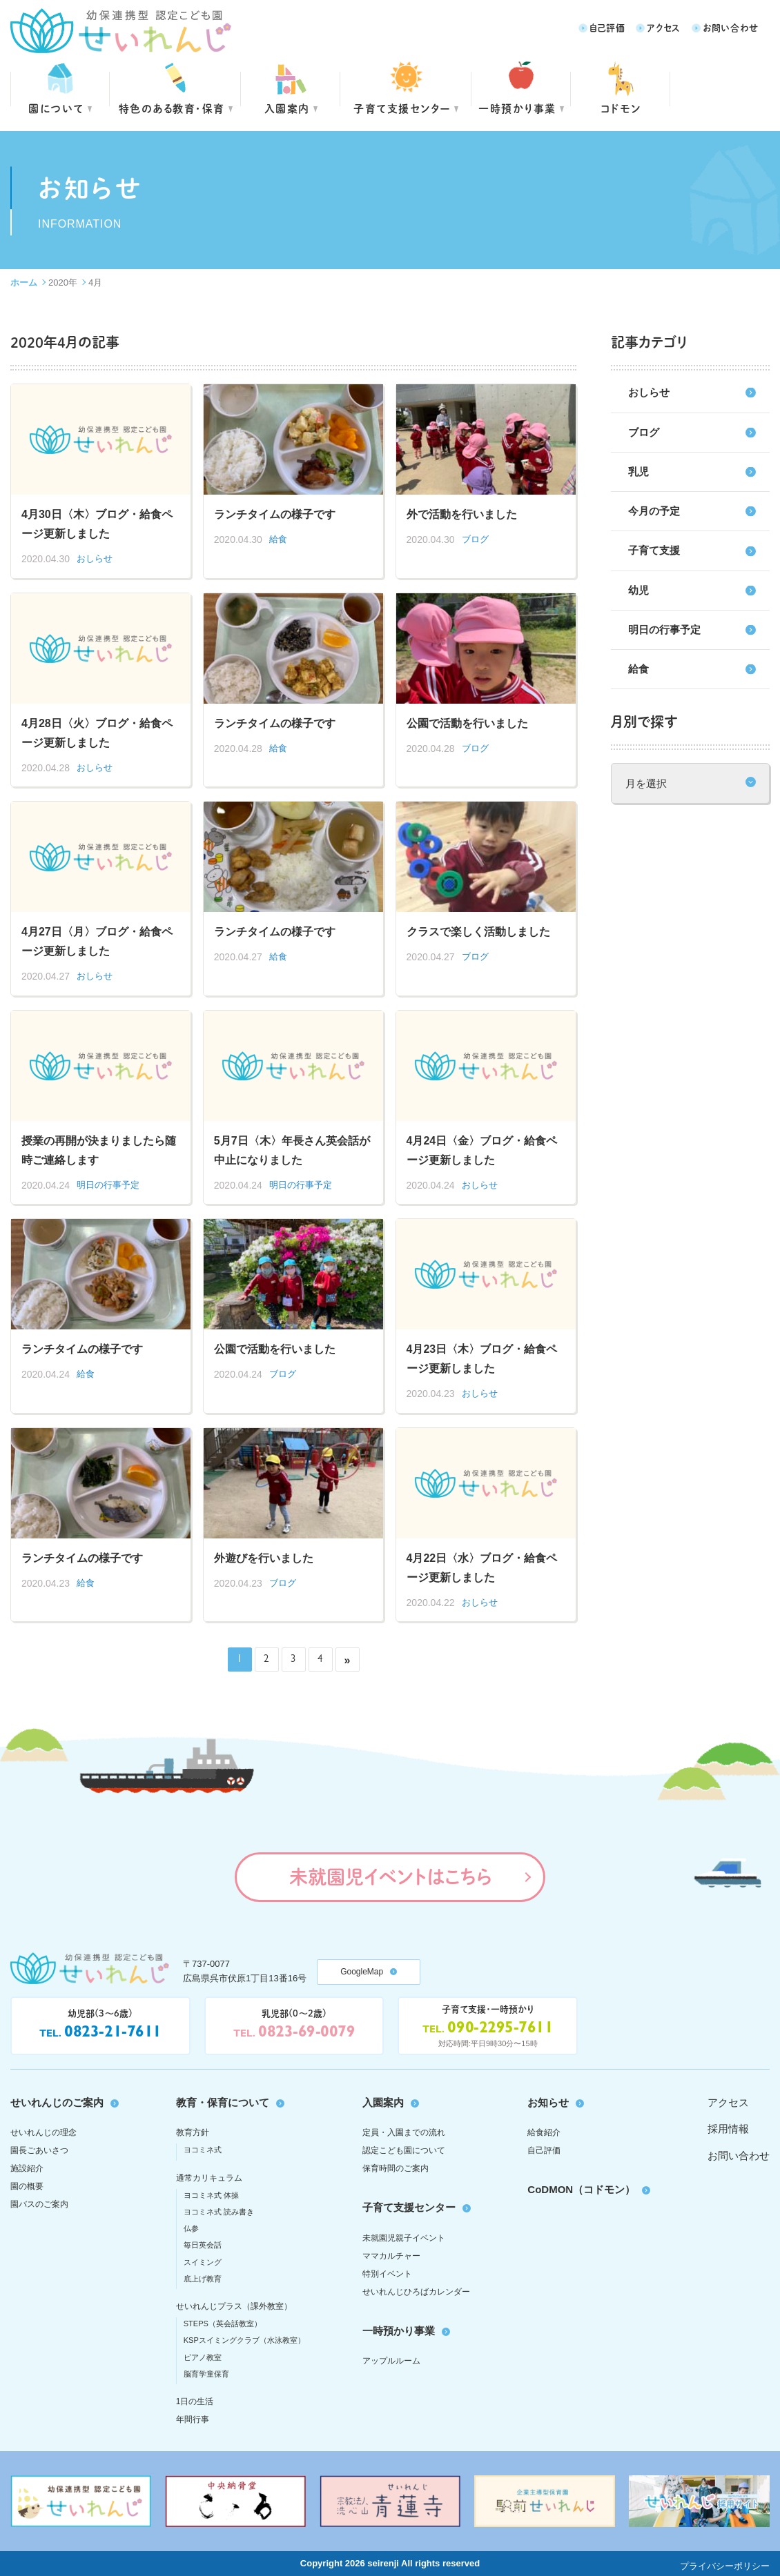 This screenshot has height=2576, width=780. Describe the element at coordinates (643, 432) in the screenshot. I see `ブログ` at that location.